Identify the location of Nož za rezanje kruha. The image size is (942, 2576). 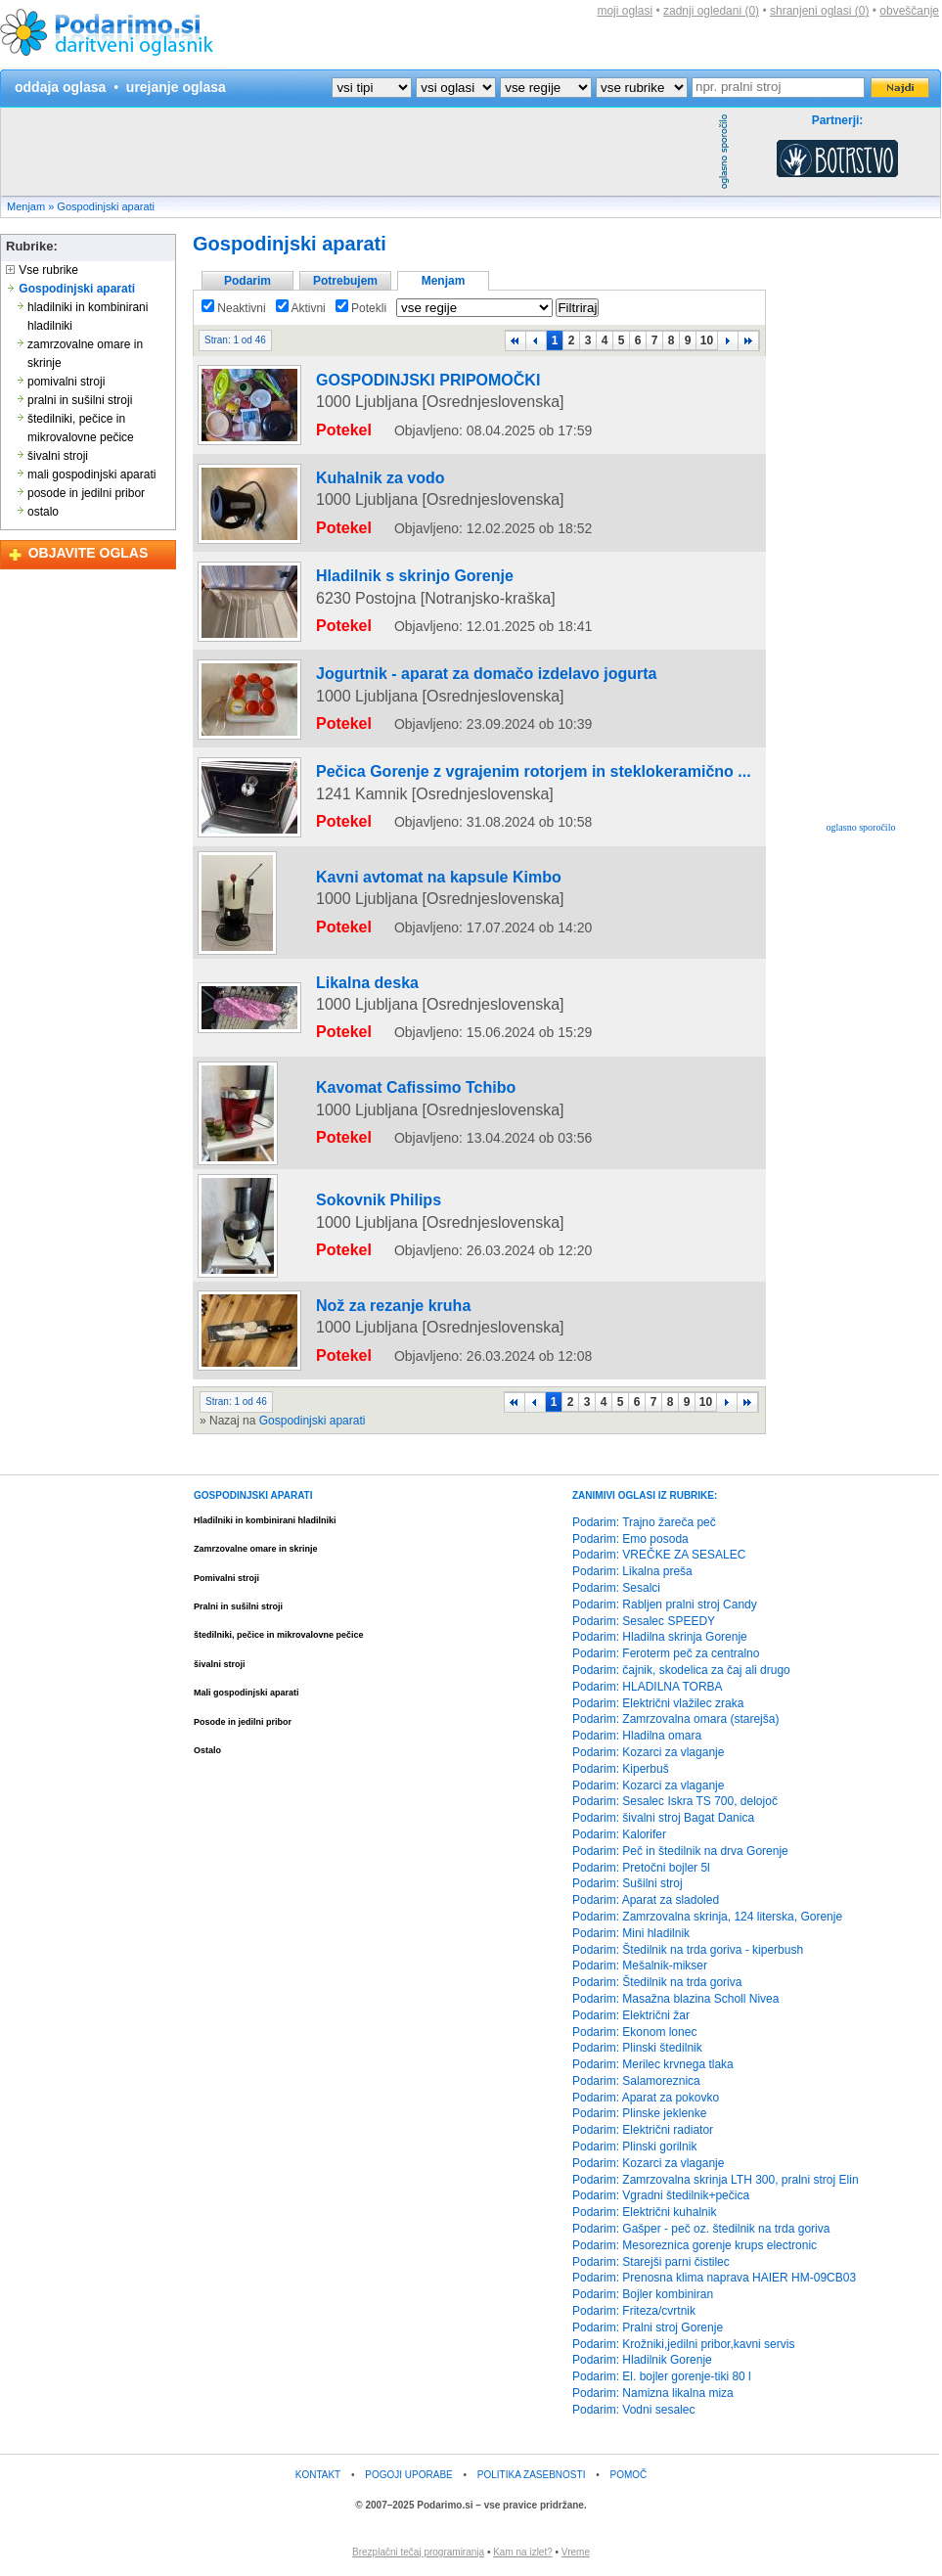
(364, 1321).